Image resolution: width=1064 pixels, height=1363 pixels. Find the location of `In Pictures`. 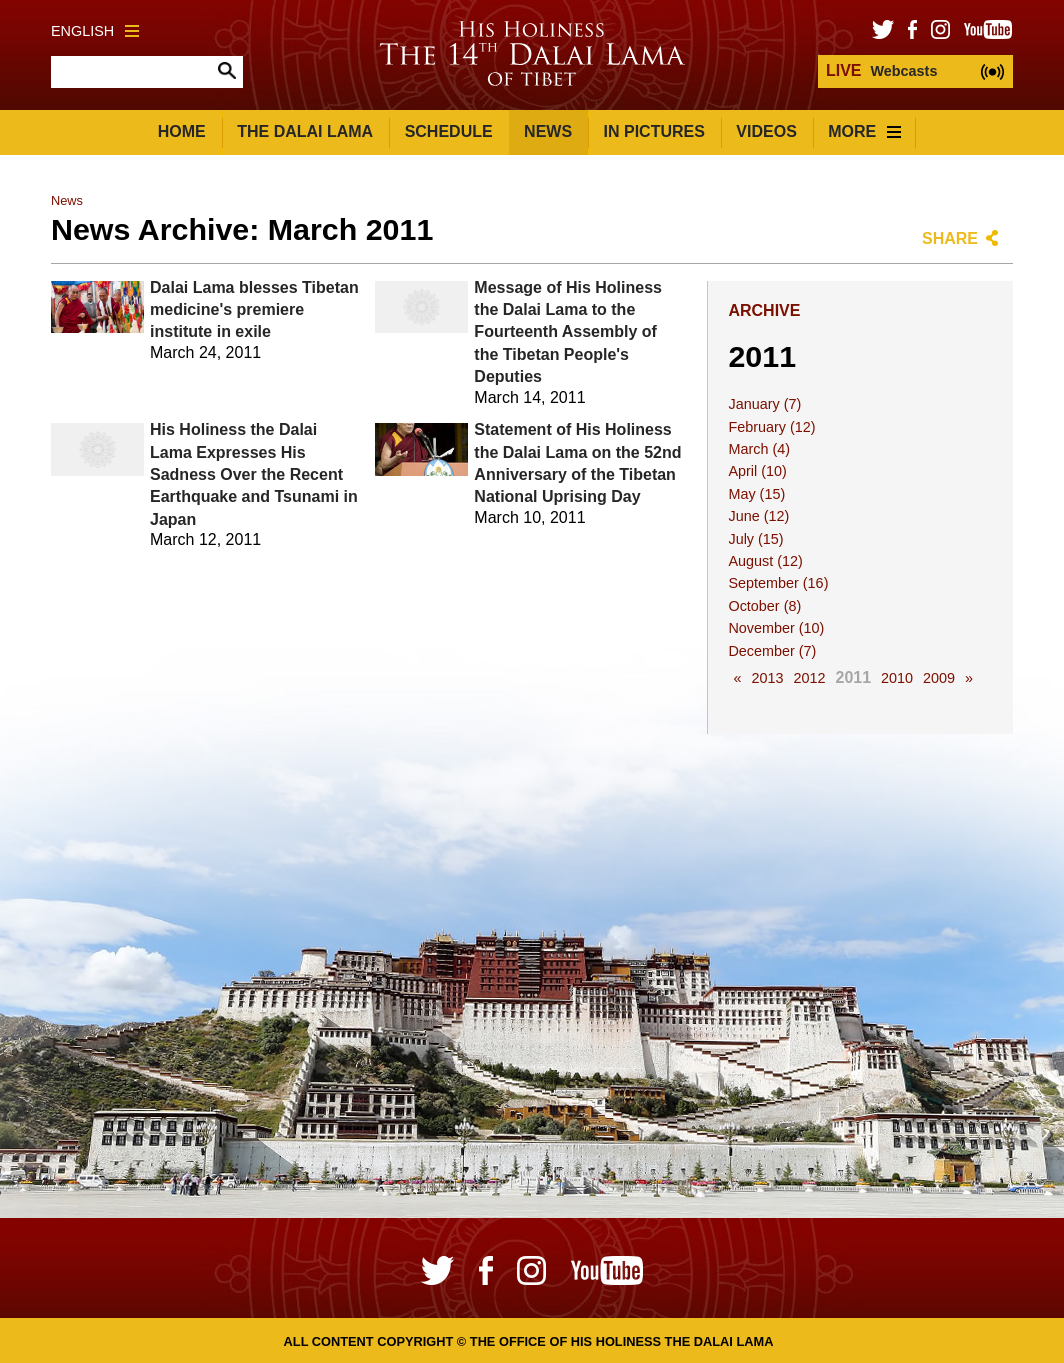

In Pictures is located at coordinates (654, 131).